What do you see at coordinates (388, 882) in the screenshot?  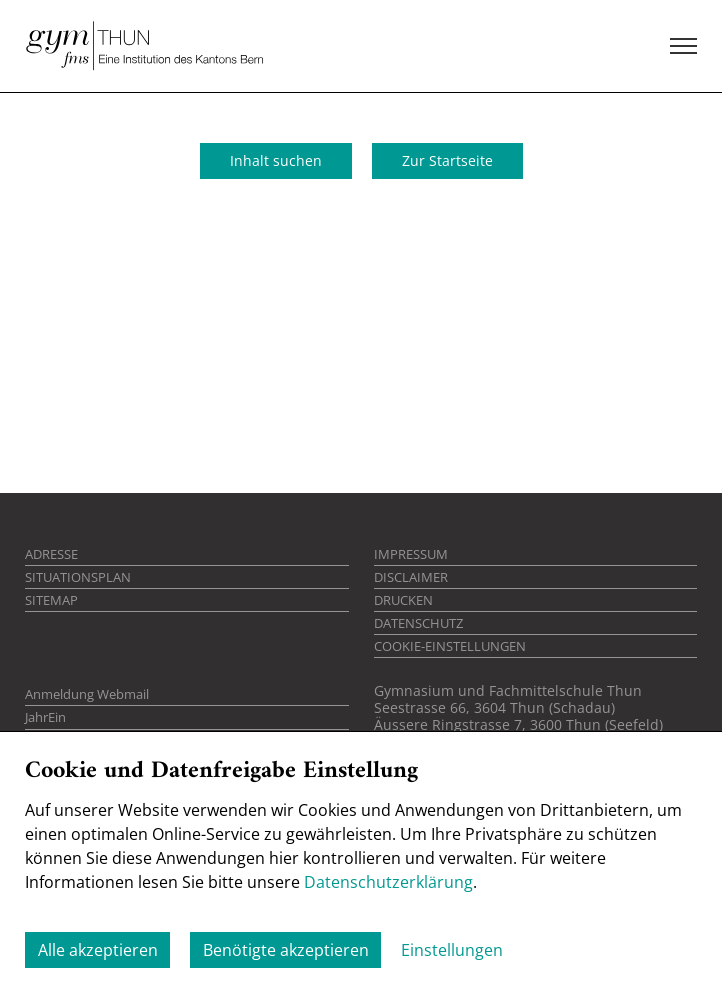 I see `Datenschutzerklärung` at bounding box center [388, 882].